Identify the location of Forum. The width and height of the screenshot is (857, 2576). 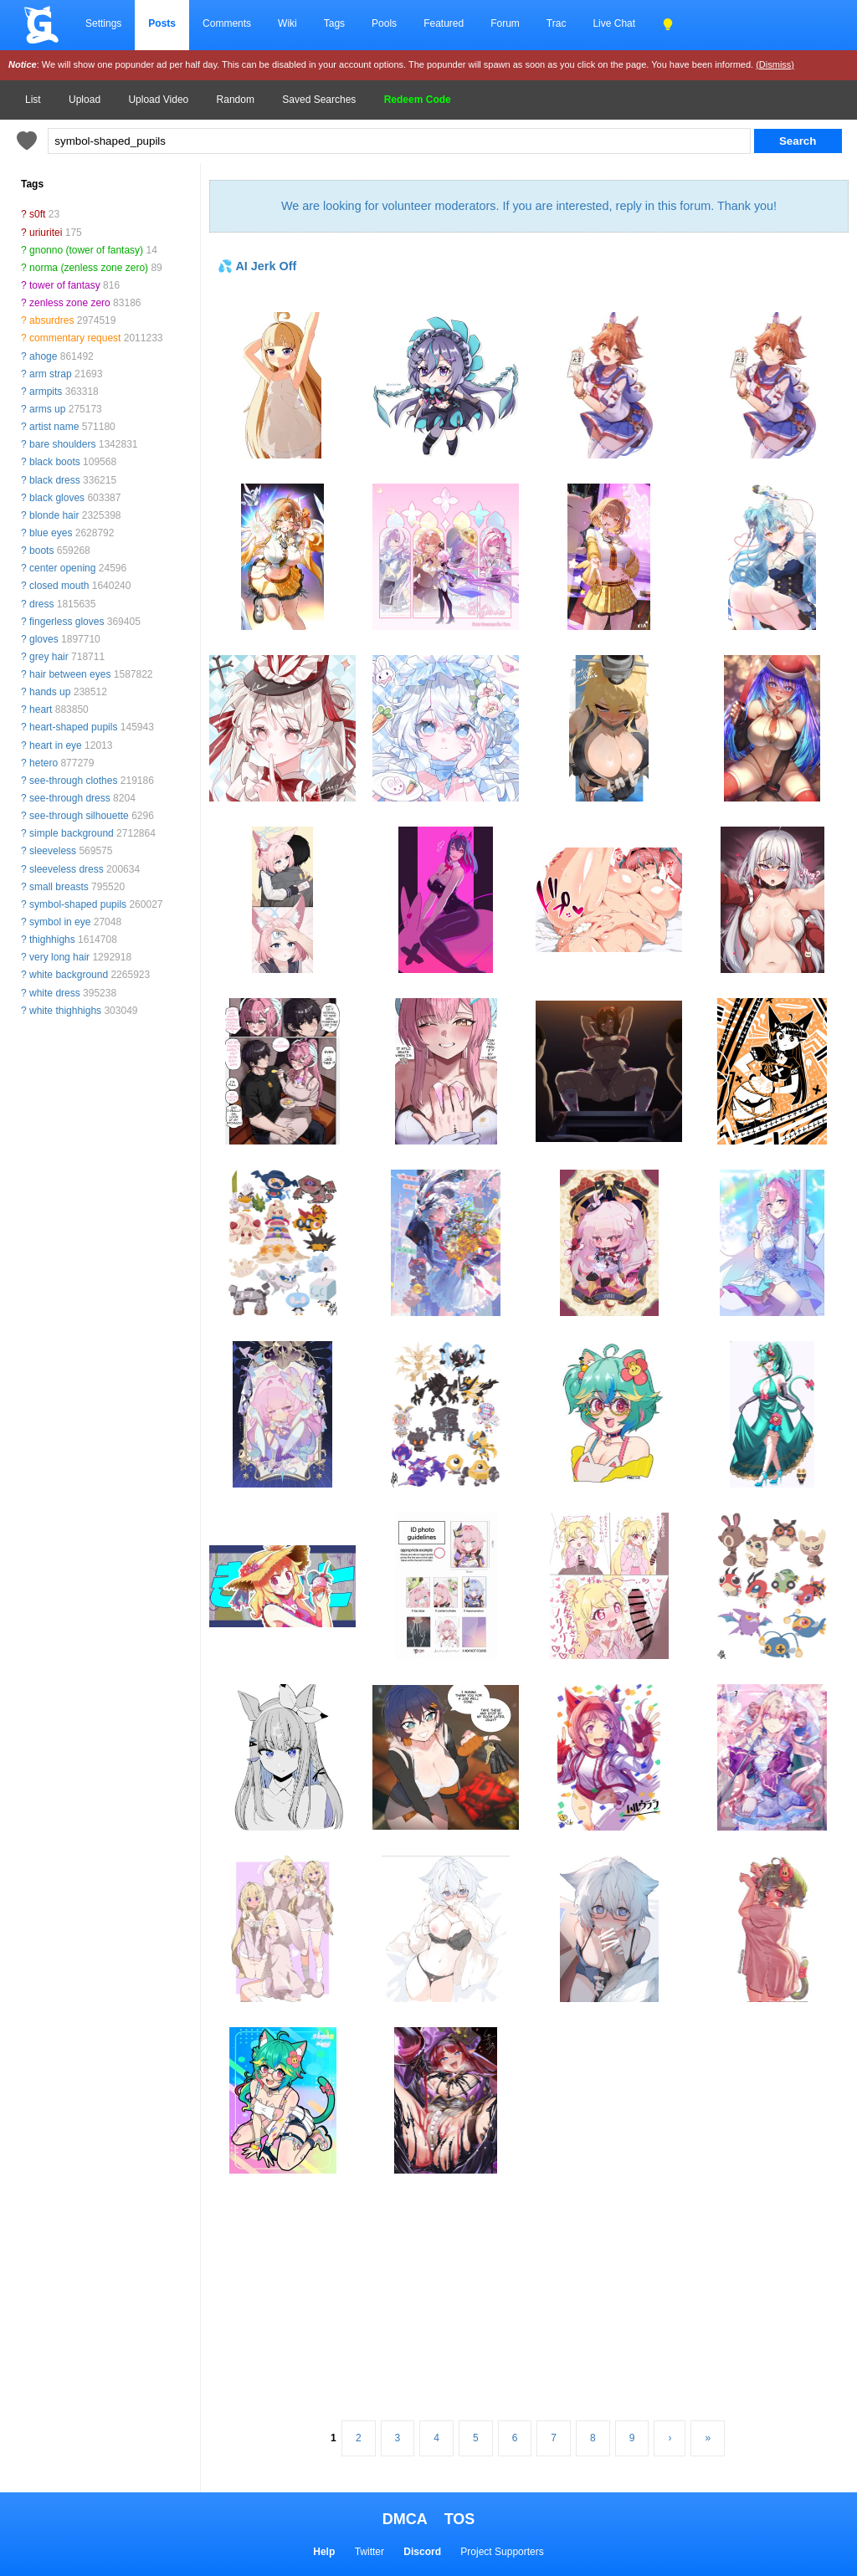
(505, 23).